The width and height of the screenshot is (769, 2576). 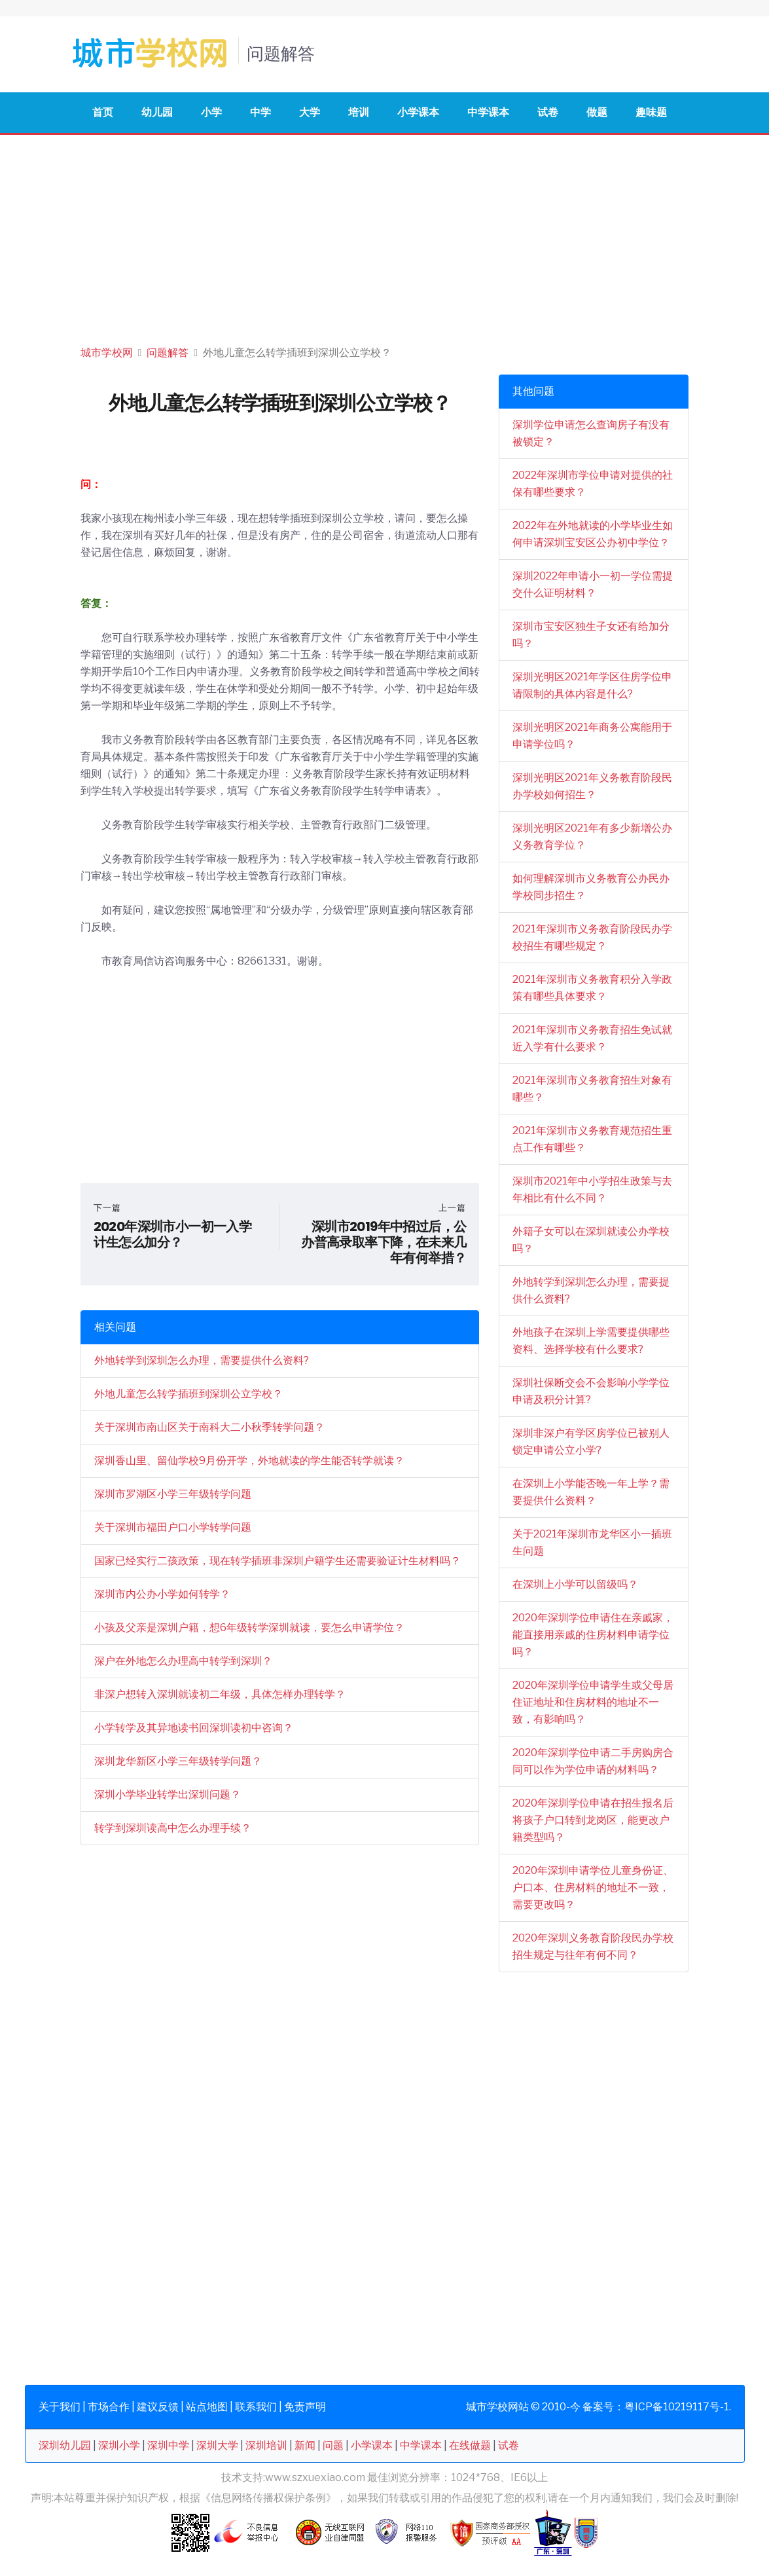 What do you see at coordinates (256, 2407) in the screenshot?
I see `联系我们` at bounding box center [256, 2407].